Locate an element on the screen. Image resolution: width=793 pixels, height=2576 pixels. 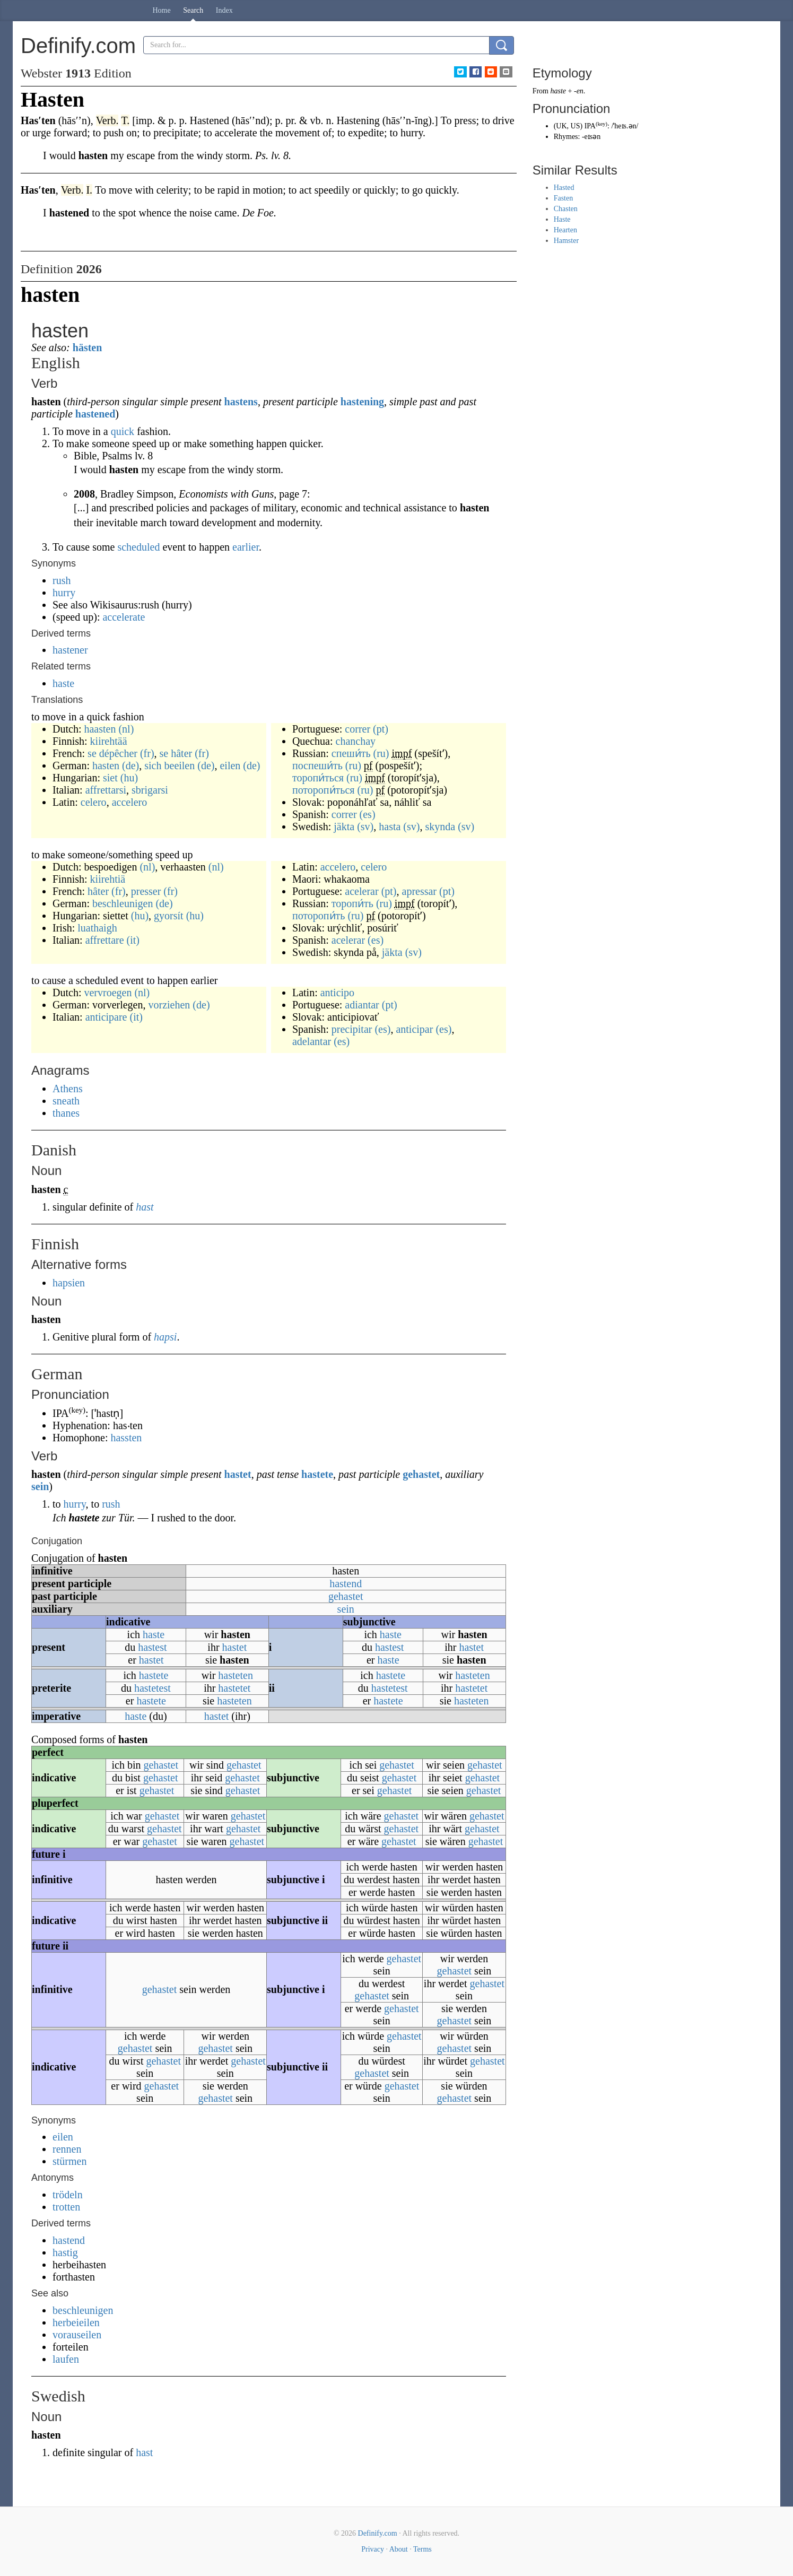
acelerar is located at coordinates (361, 891).